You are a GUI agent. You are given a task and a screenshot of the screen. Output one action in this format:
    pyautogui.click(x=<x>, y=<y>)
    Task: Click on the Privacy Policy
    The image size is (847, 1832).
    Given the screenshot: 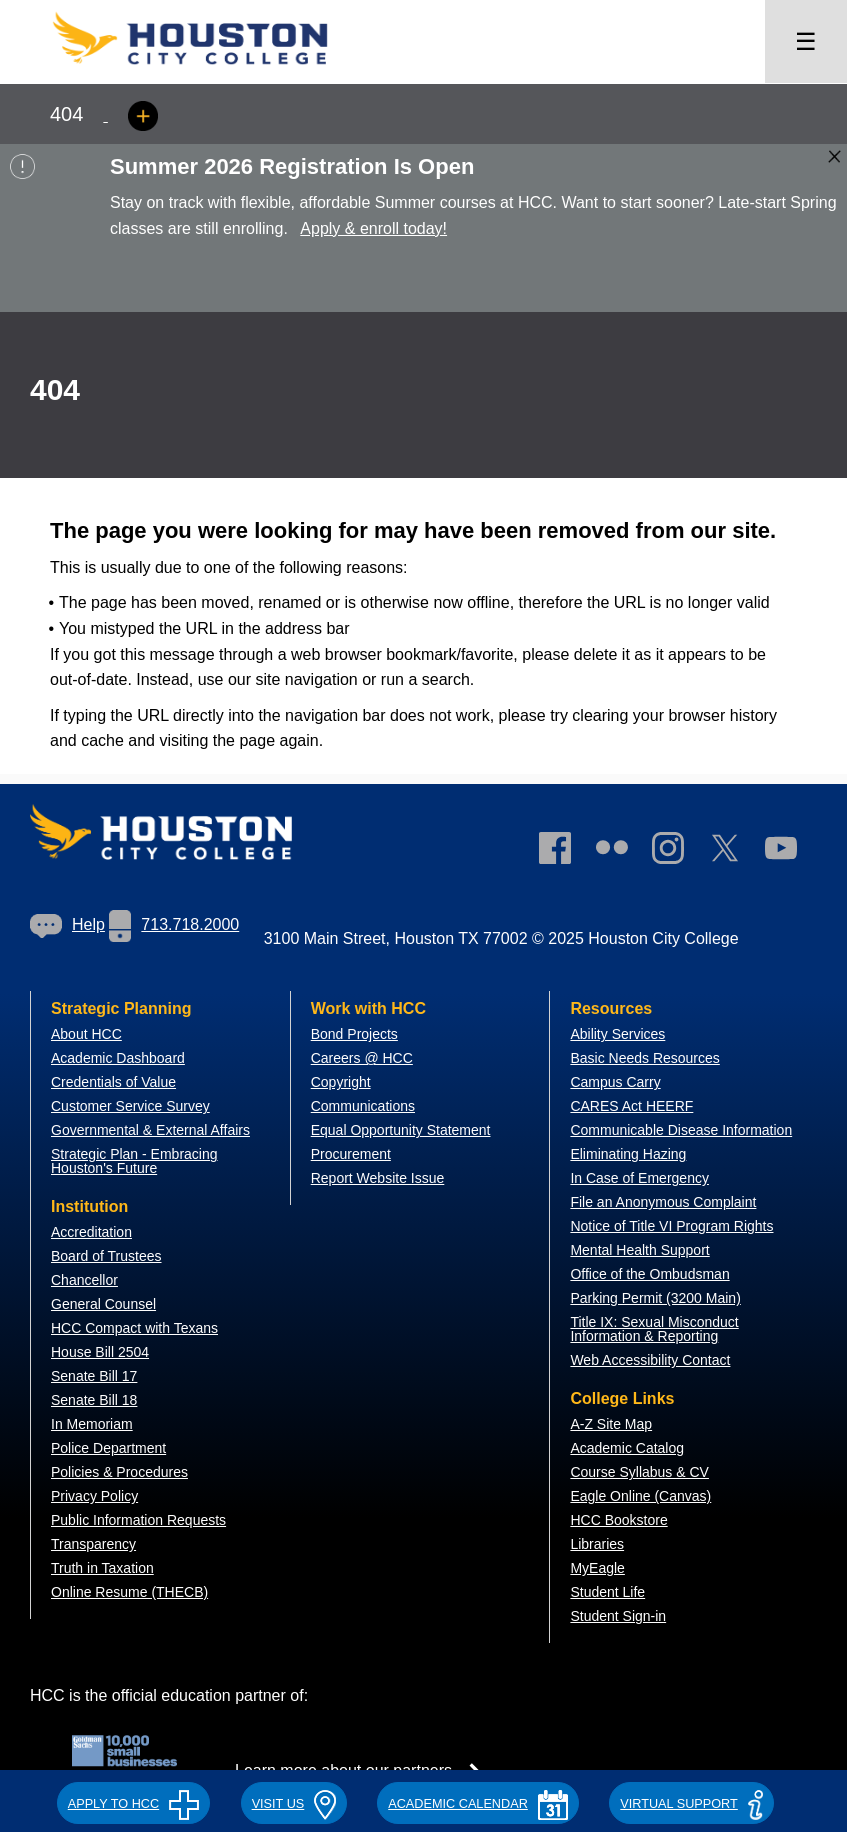 What is the action you would take?
    pyautogui.click(x=94, y=1496)
    